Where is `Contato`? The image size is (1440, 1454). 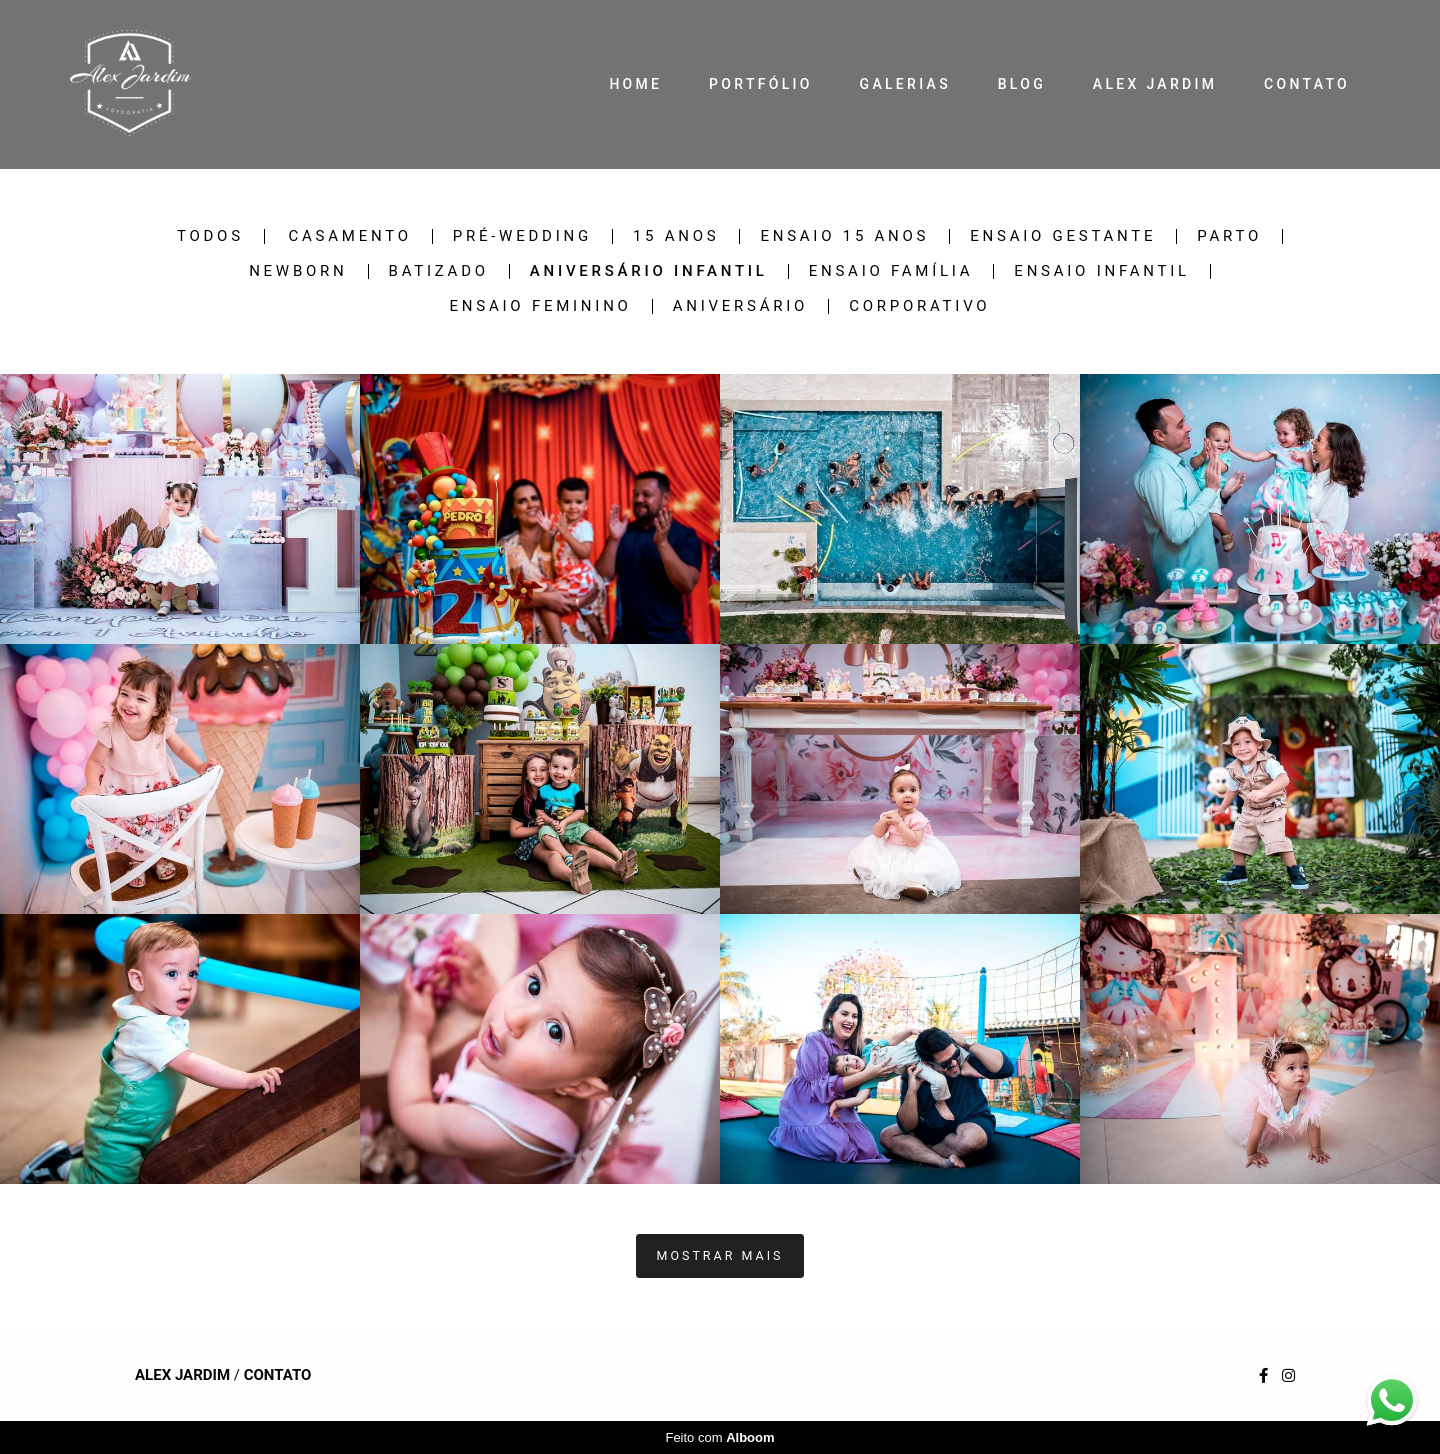 Contato is located at coordinates (278, 1375).